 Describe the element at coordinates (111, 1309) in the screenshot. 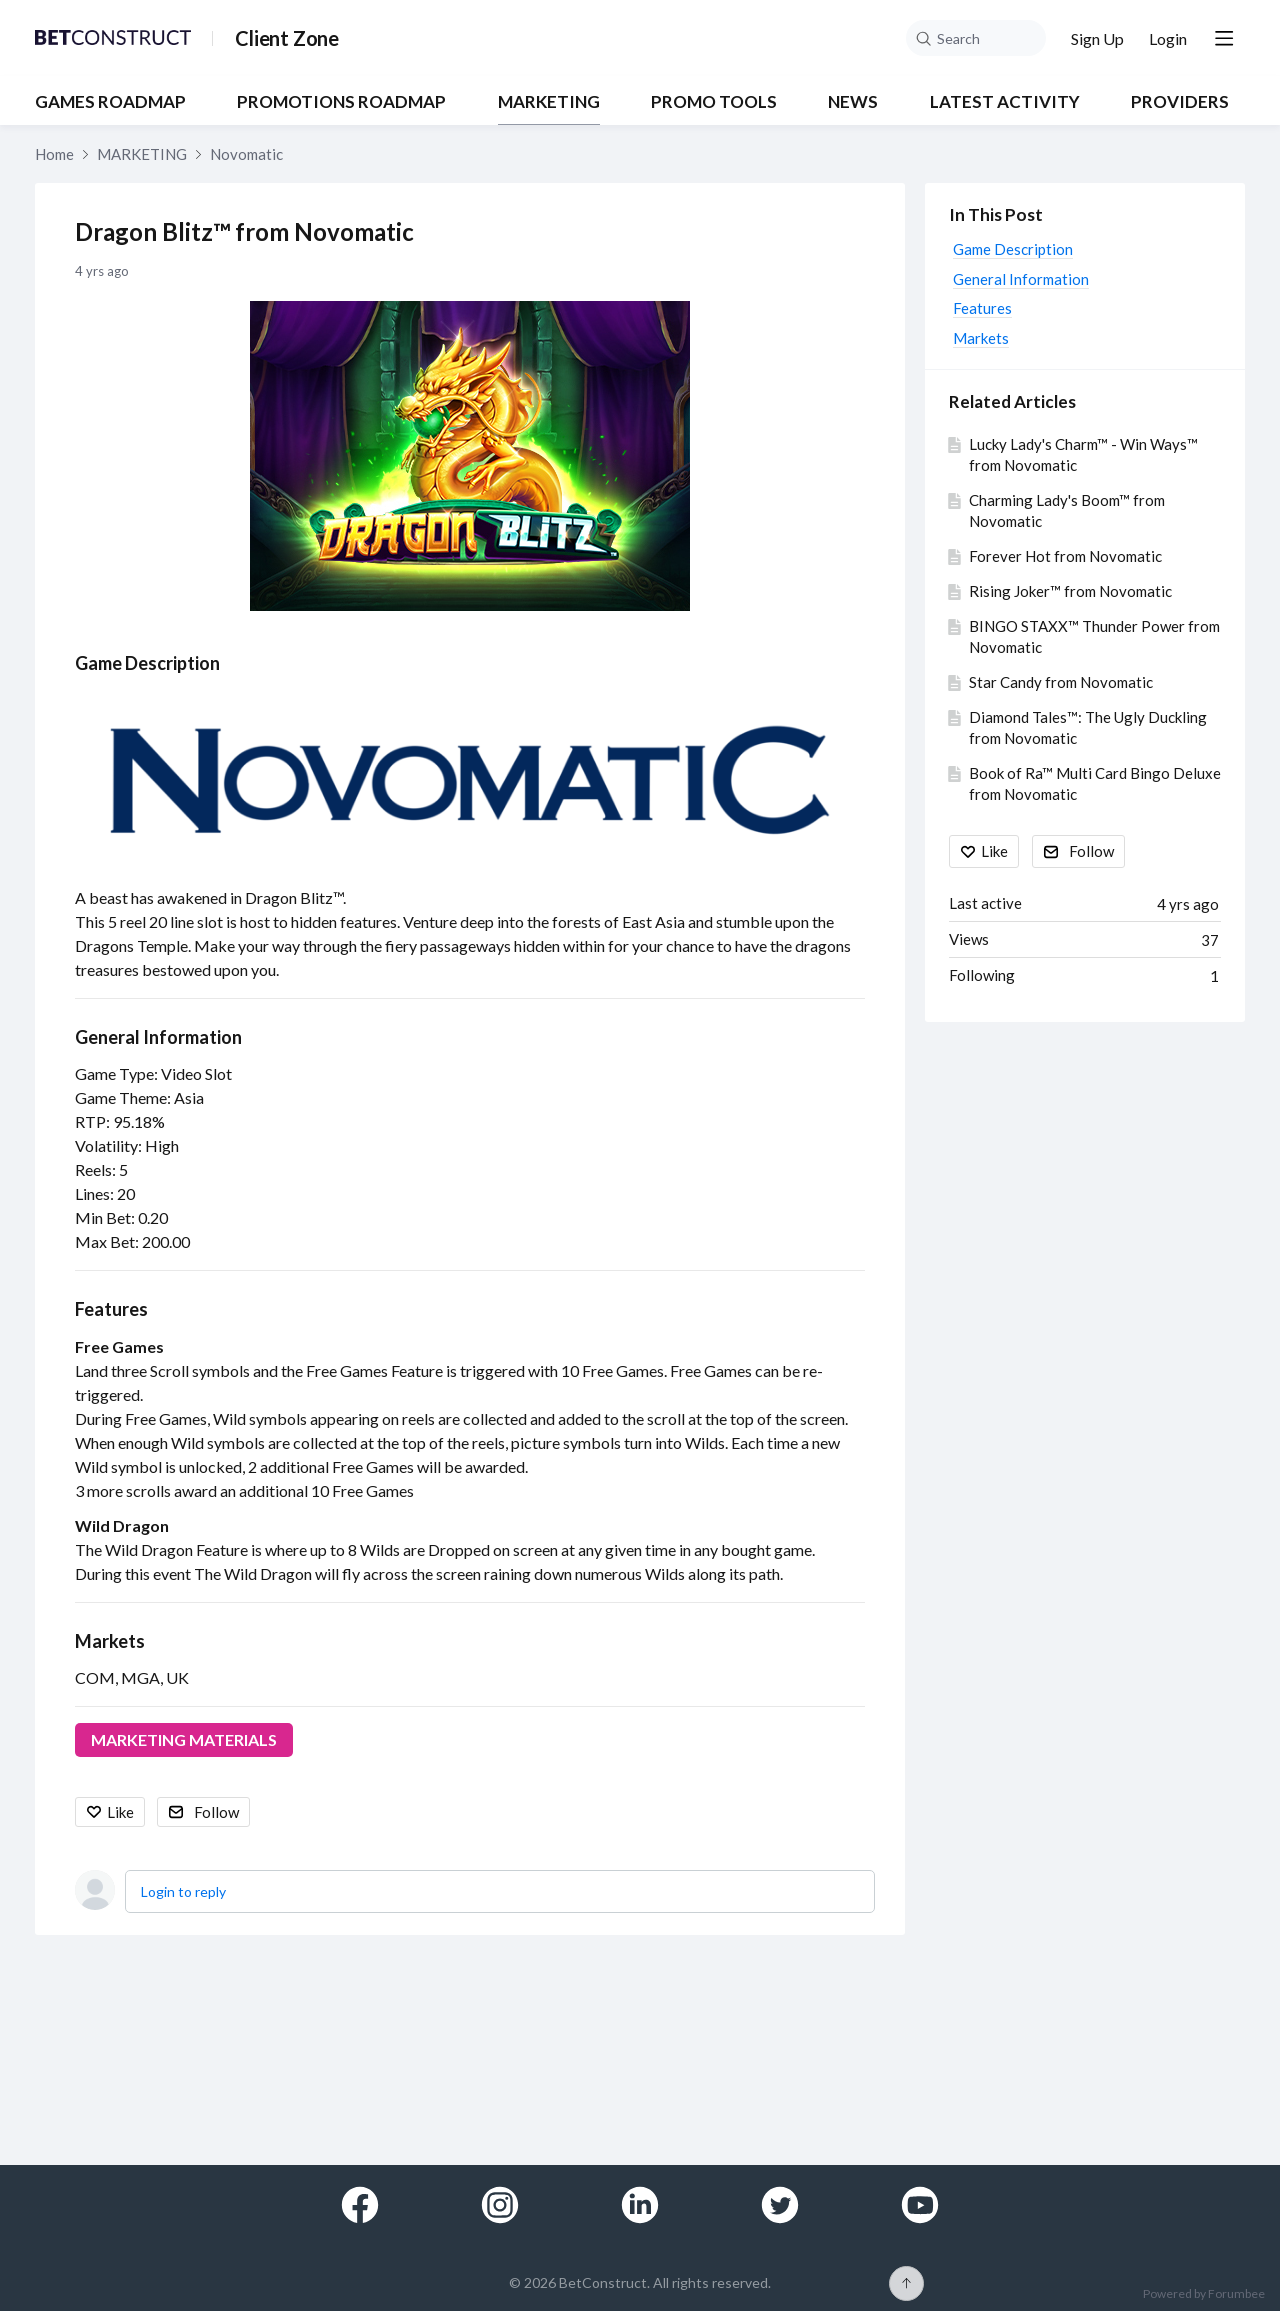

I see `Features` at that location.